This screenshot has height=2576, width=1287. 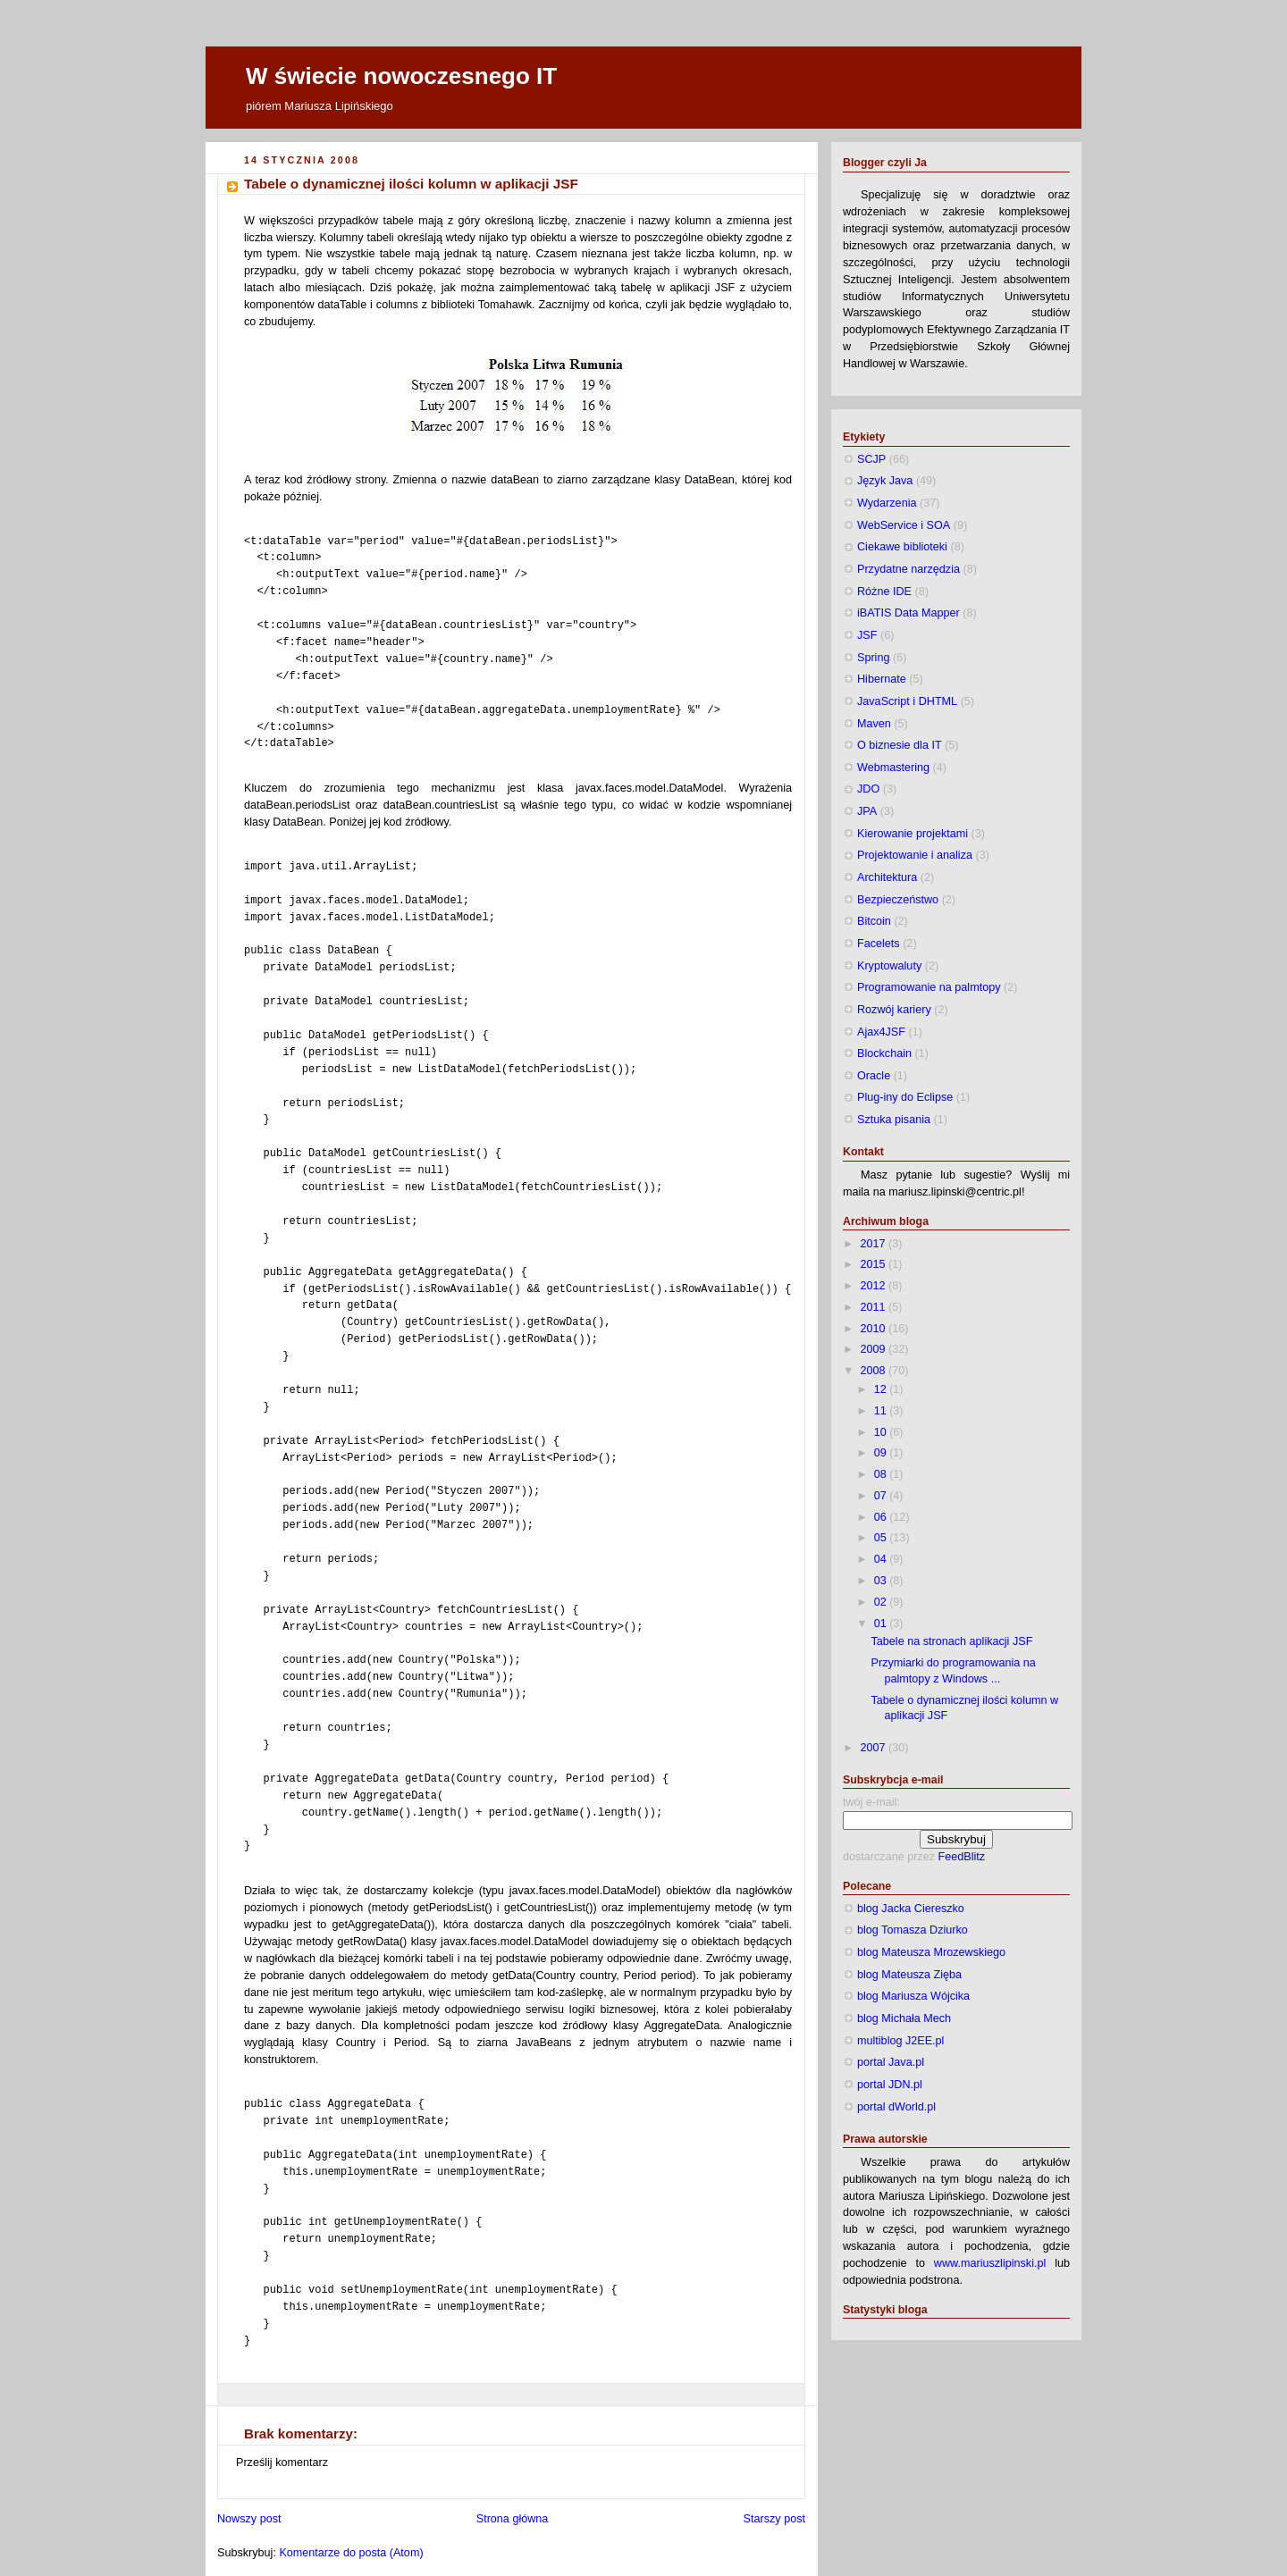 What do you see at coordinates (890, 2062) in the screenshot?
I see `portal Java.pl` at bounding box center [890, 2062].